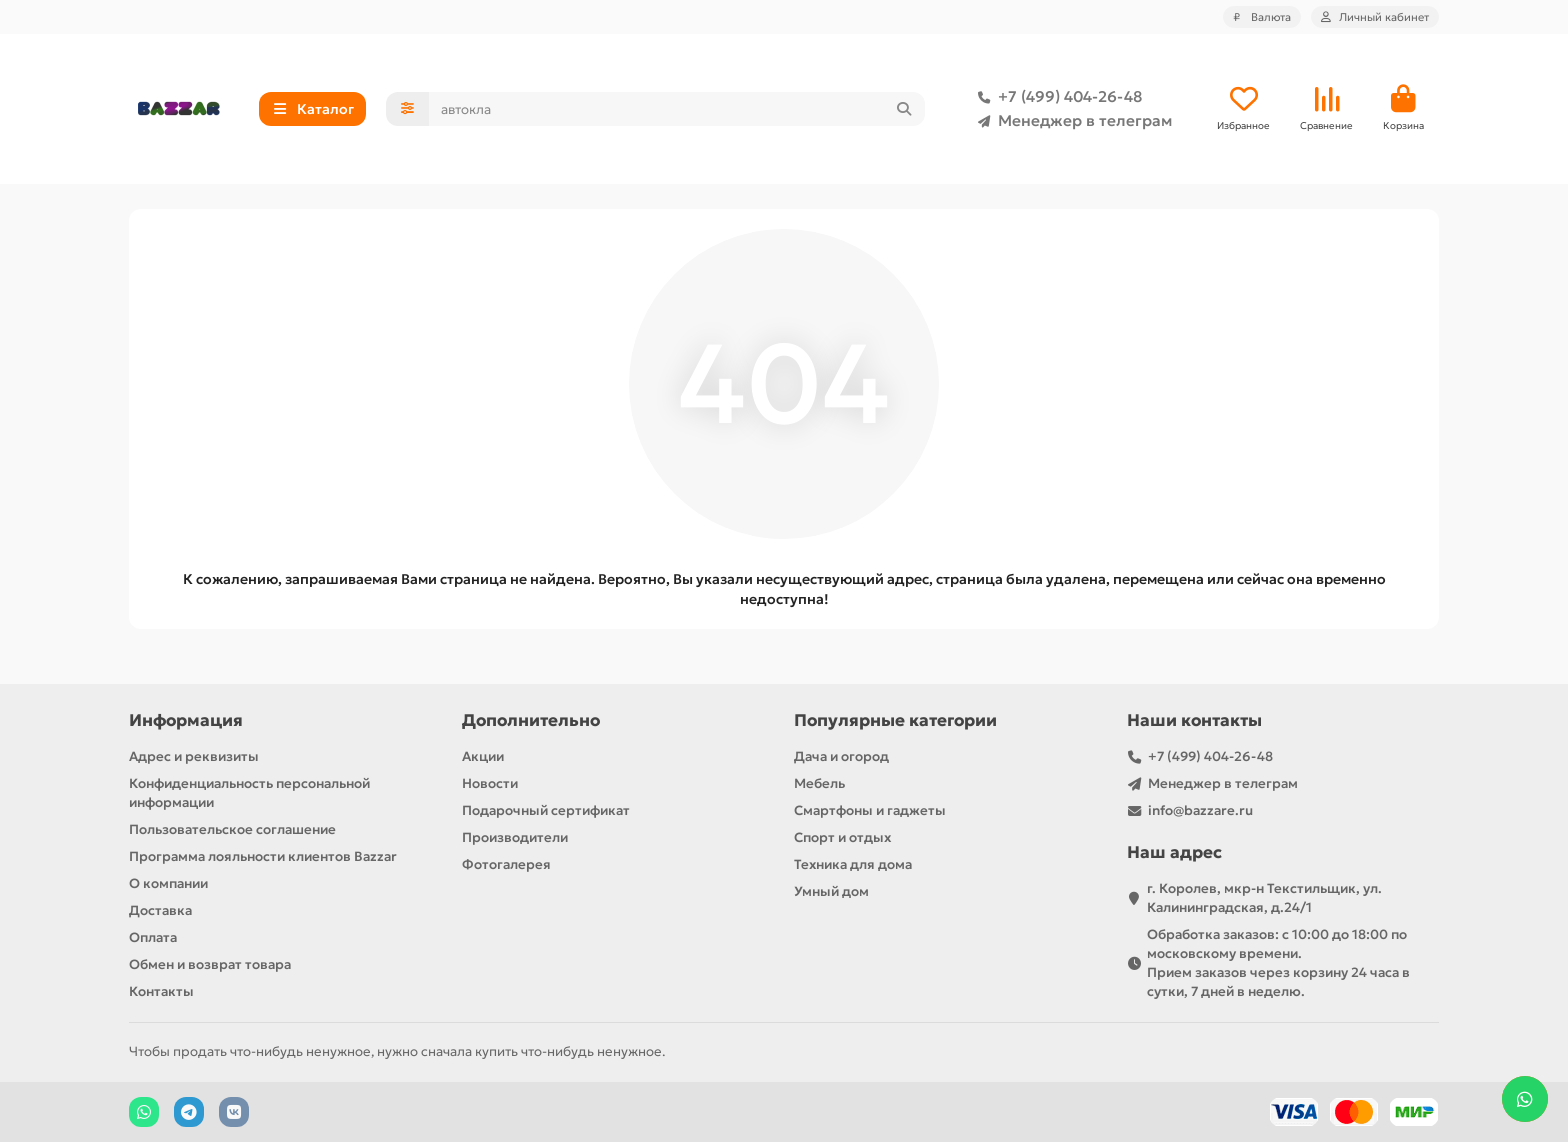 This screenshot has height=1142, width=1568. Describe the element at coordinates (263, 856) in the screenshot. I see `Программа лояльности клиентов Bazzar` at that location.